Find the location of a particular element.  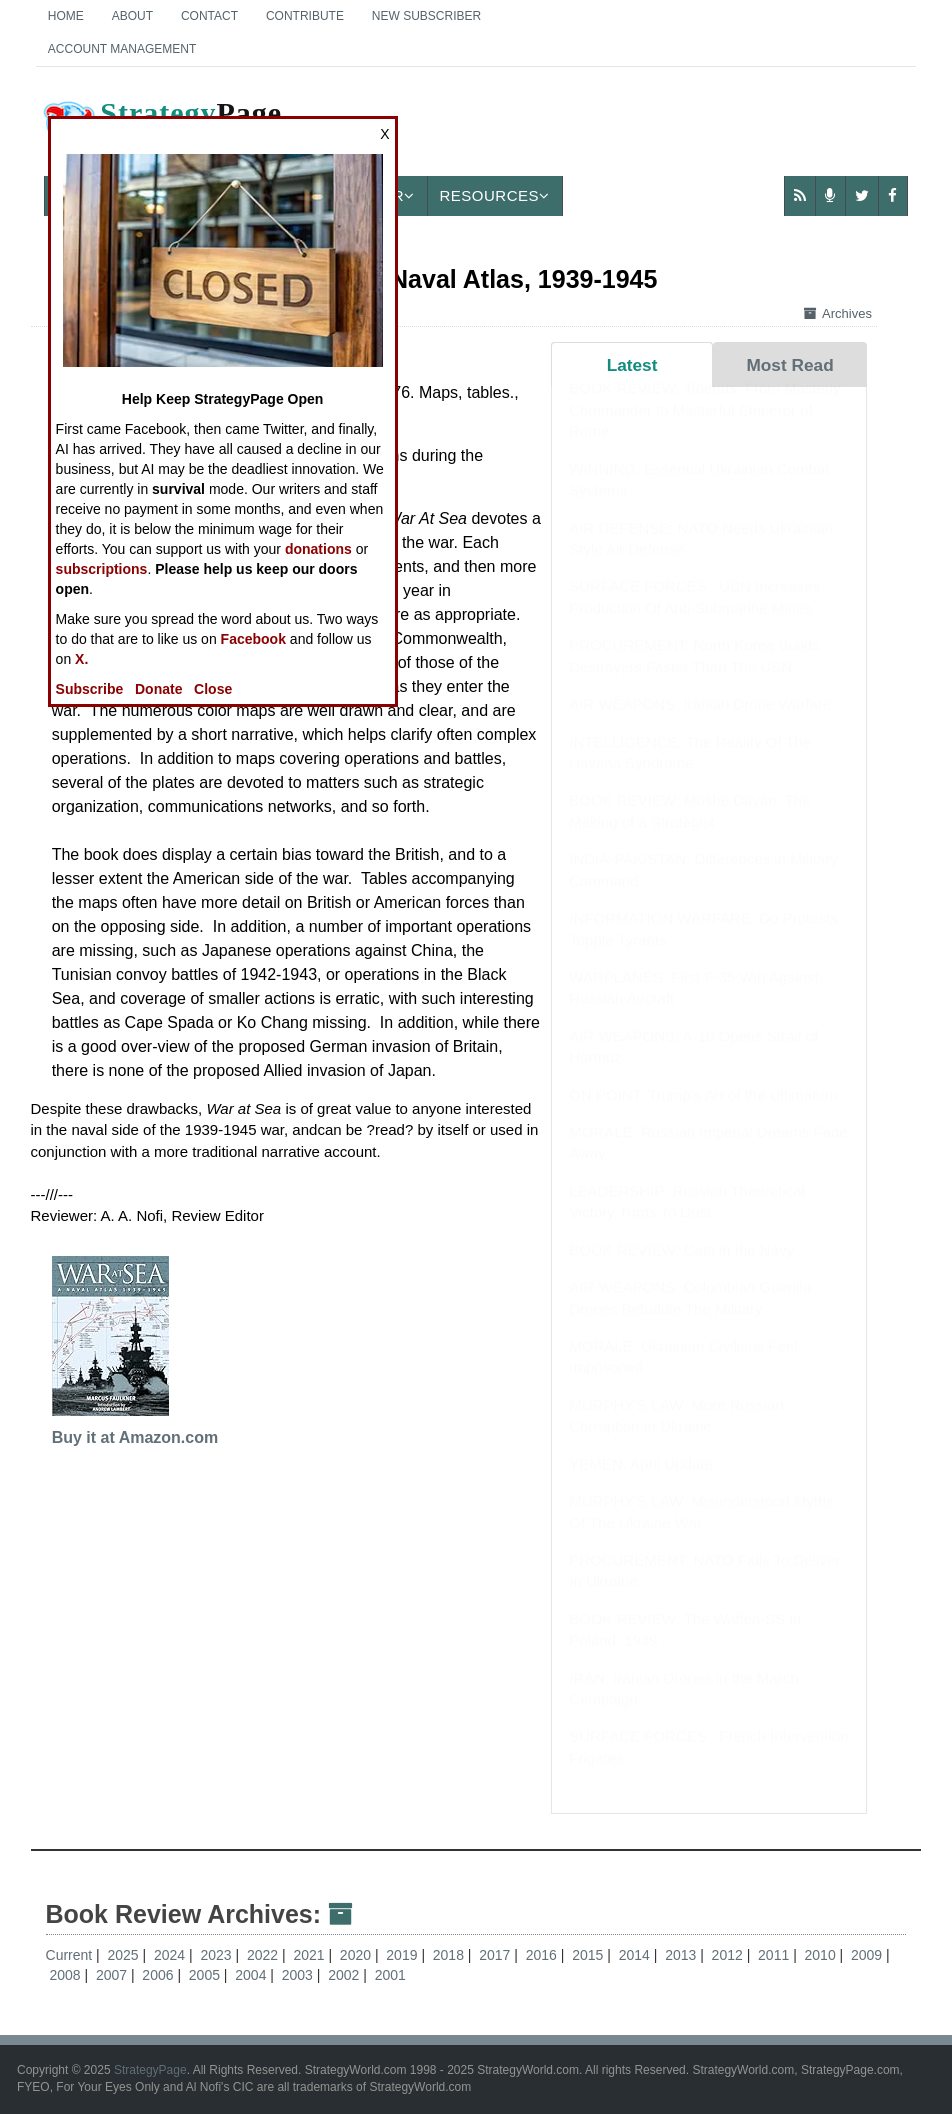

X. is located at coordinates (81, 659).